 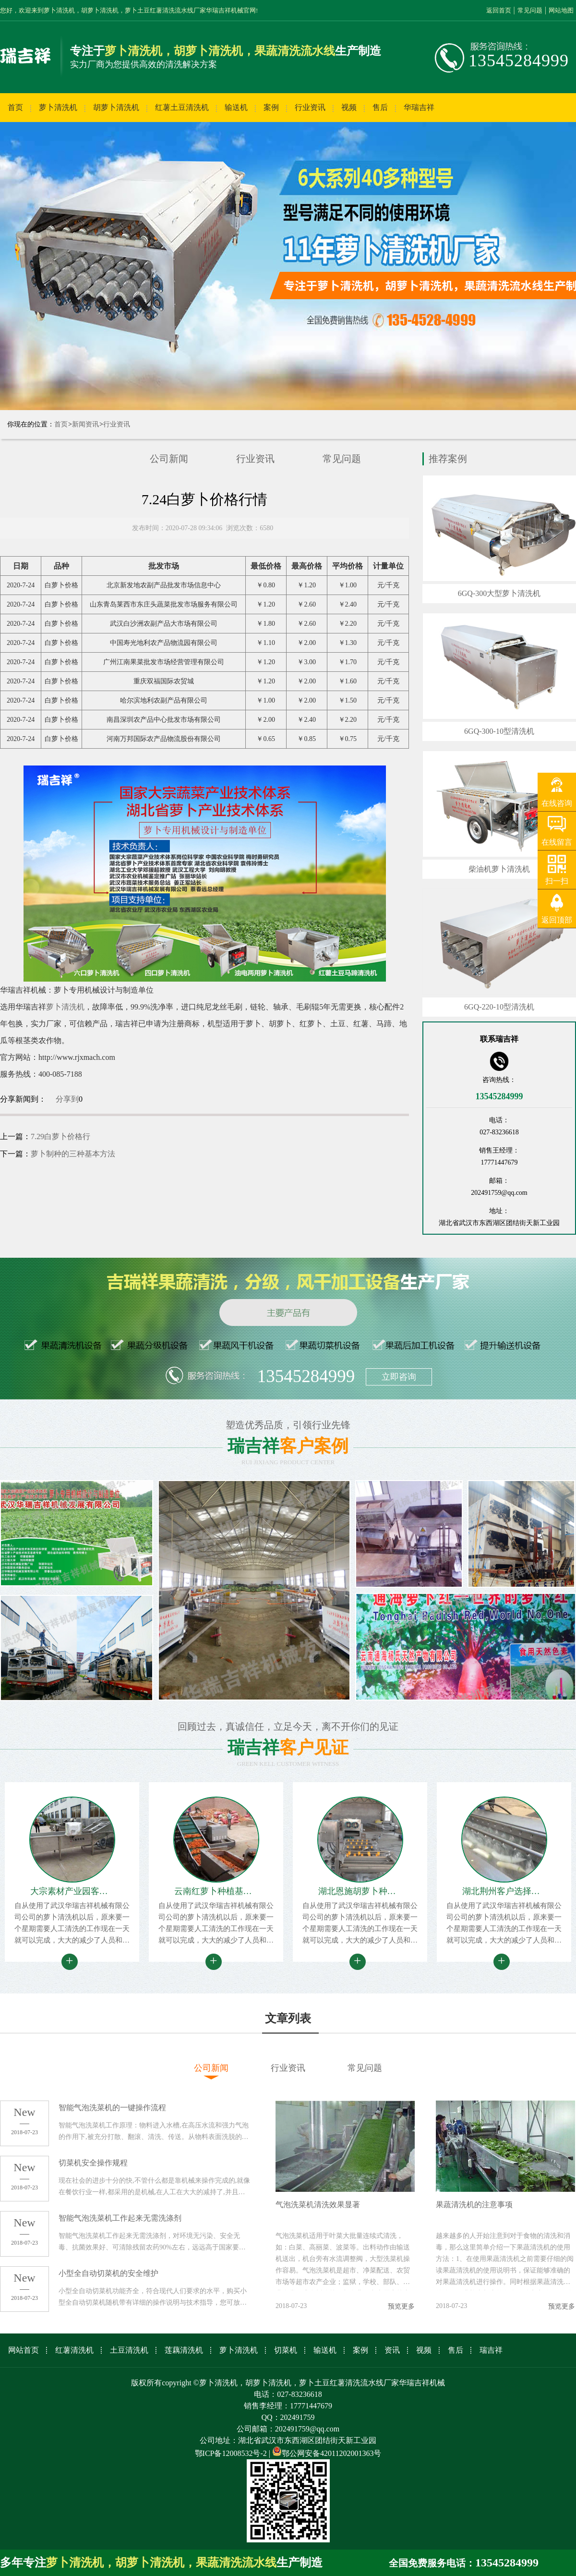 I want to click on 切菜机安全操作规程, so click(x=93, y=2163).